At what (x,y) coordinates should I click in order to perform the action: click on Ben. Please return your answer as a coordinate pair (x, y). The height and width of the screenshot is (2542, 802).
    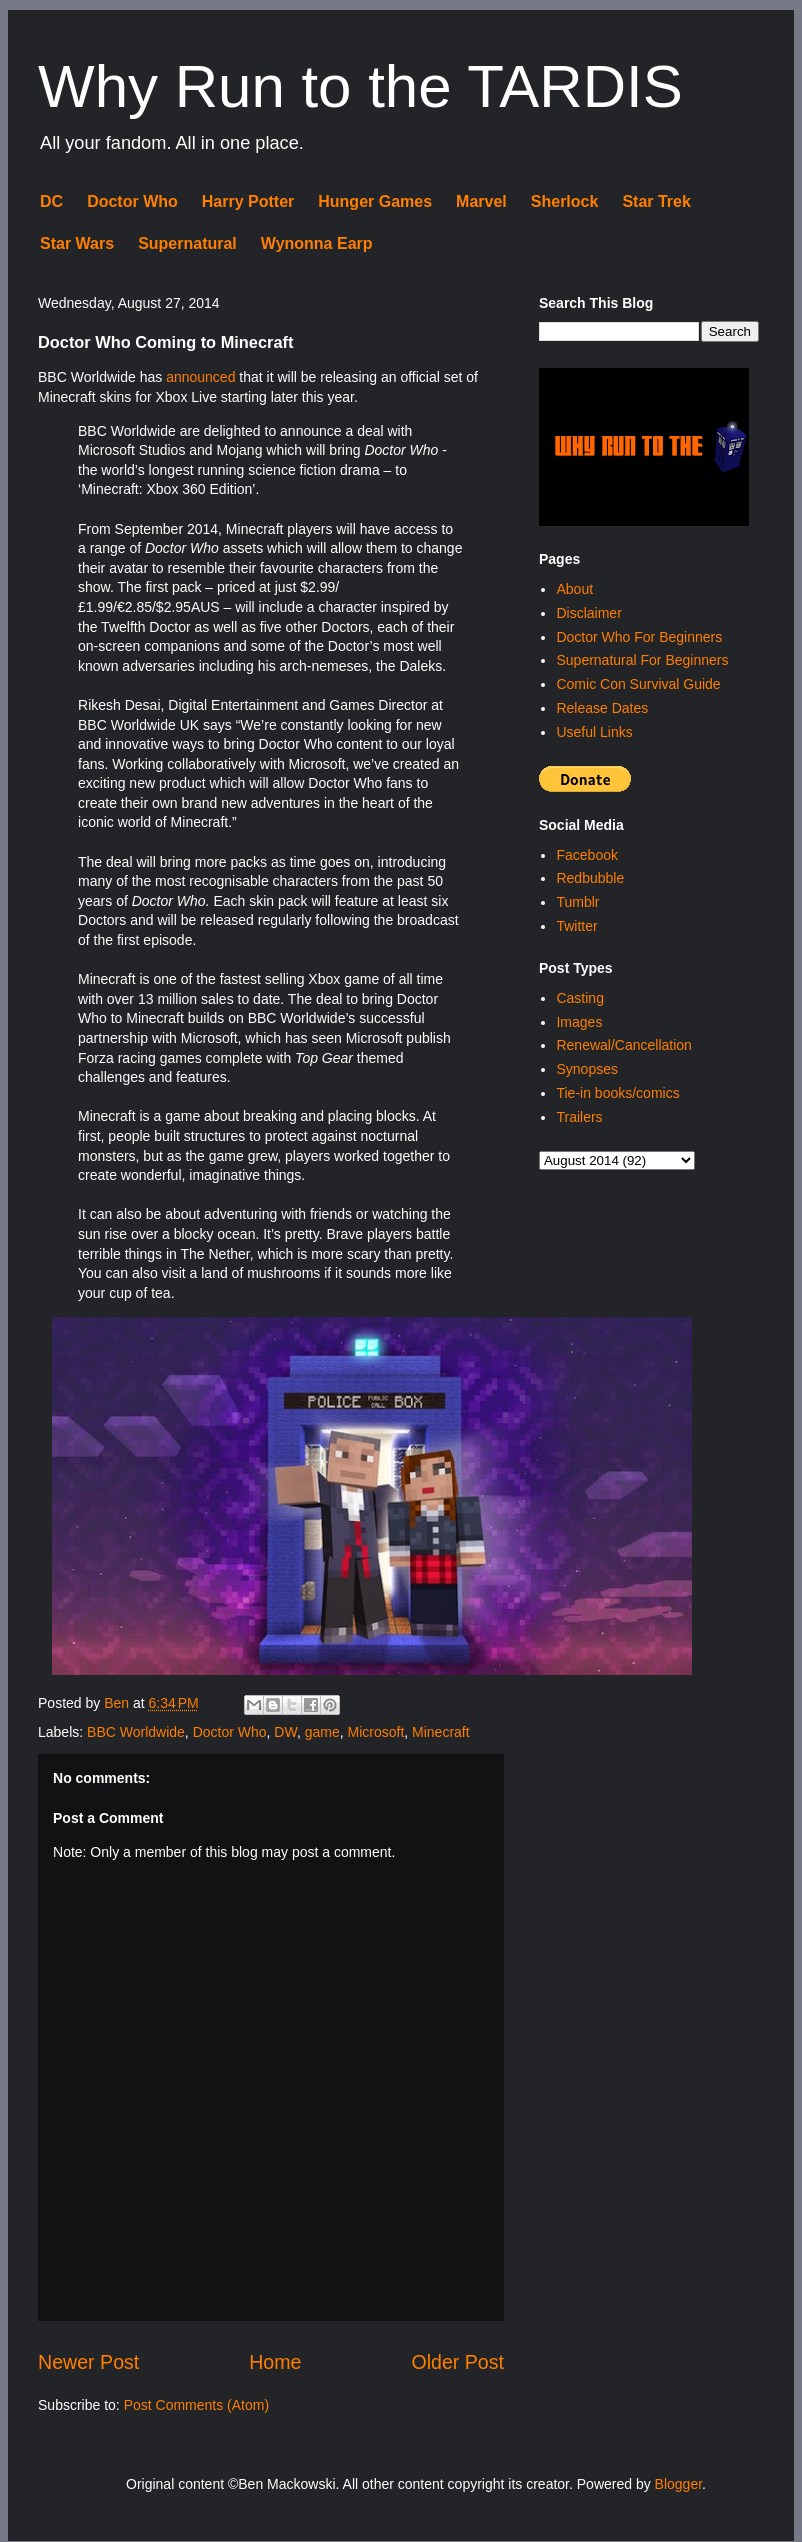
    Looking at the image, I should click on (118, 1703).